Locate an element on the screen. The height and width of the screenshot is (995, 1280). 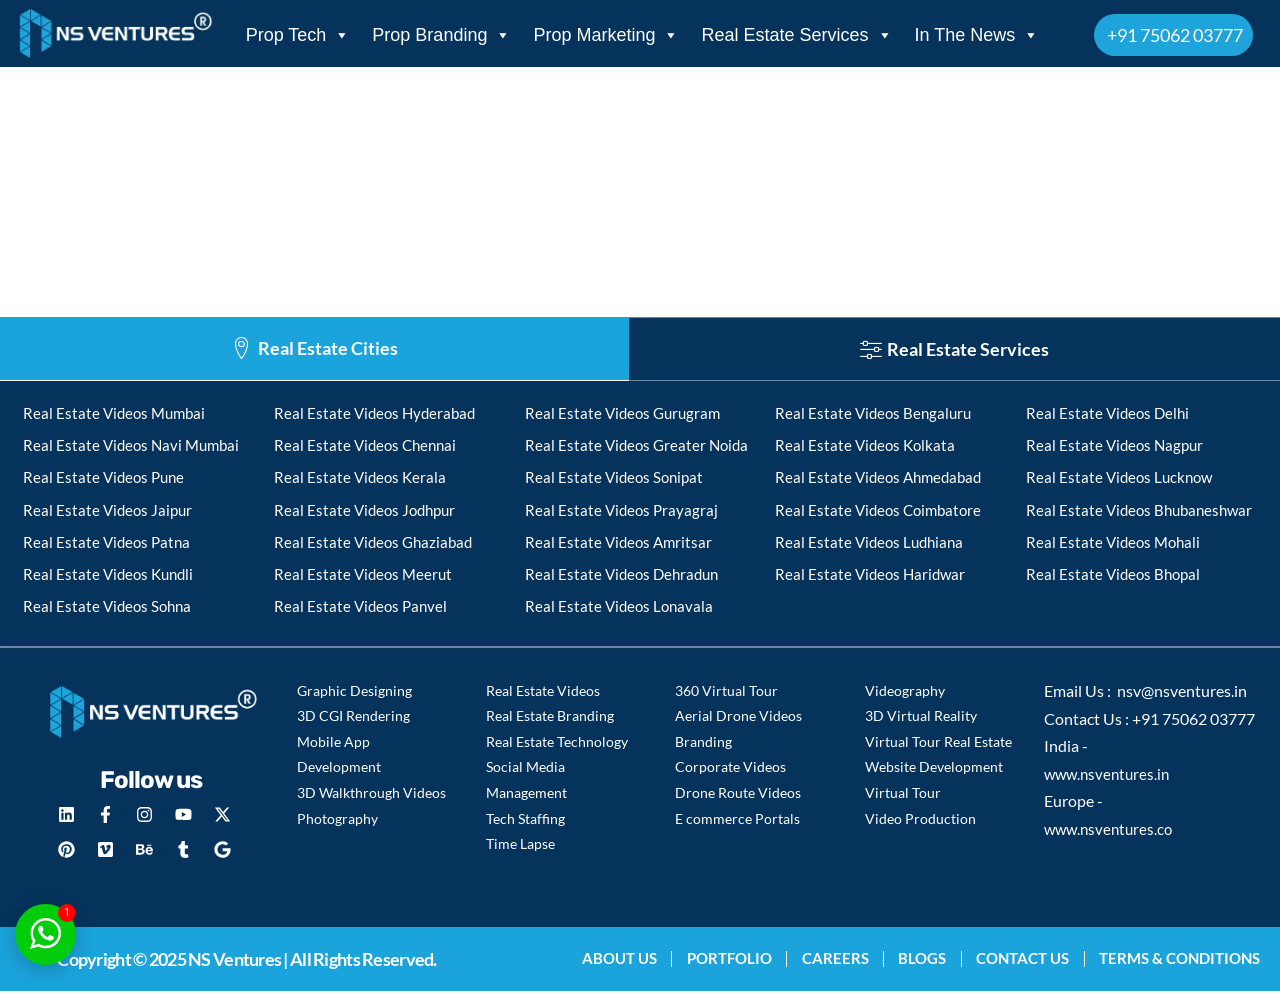
3D Walkthrough Videos is located at coordinates (371, 796).